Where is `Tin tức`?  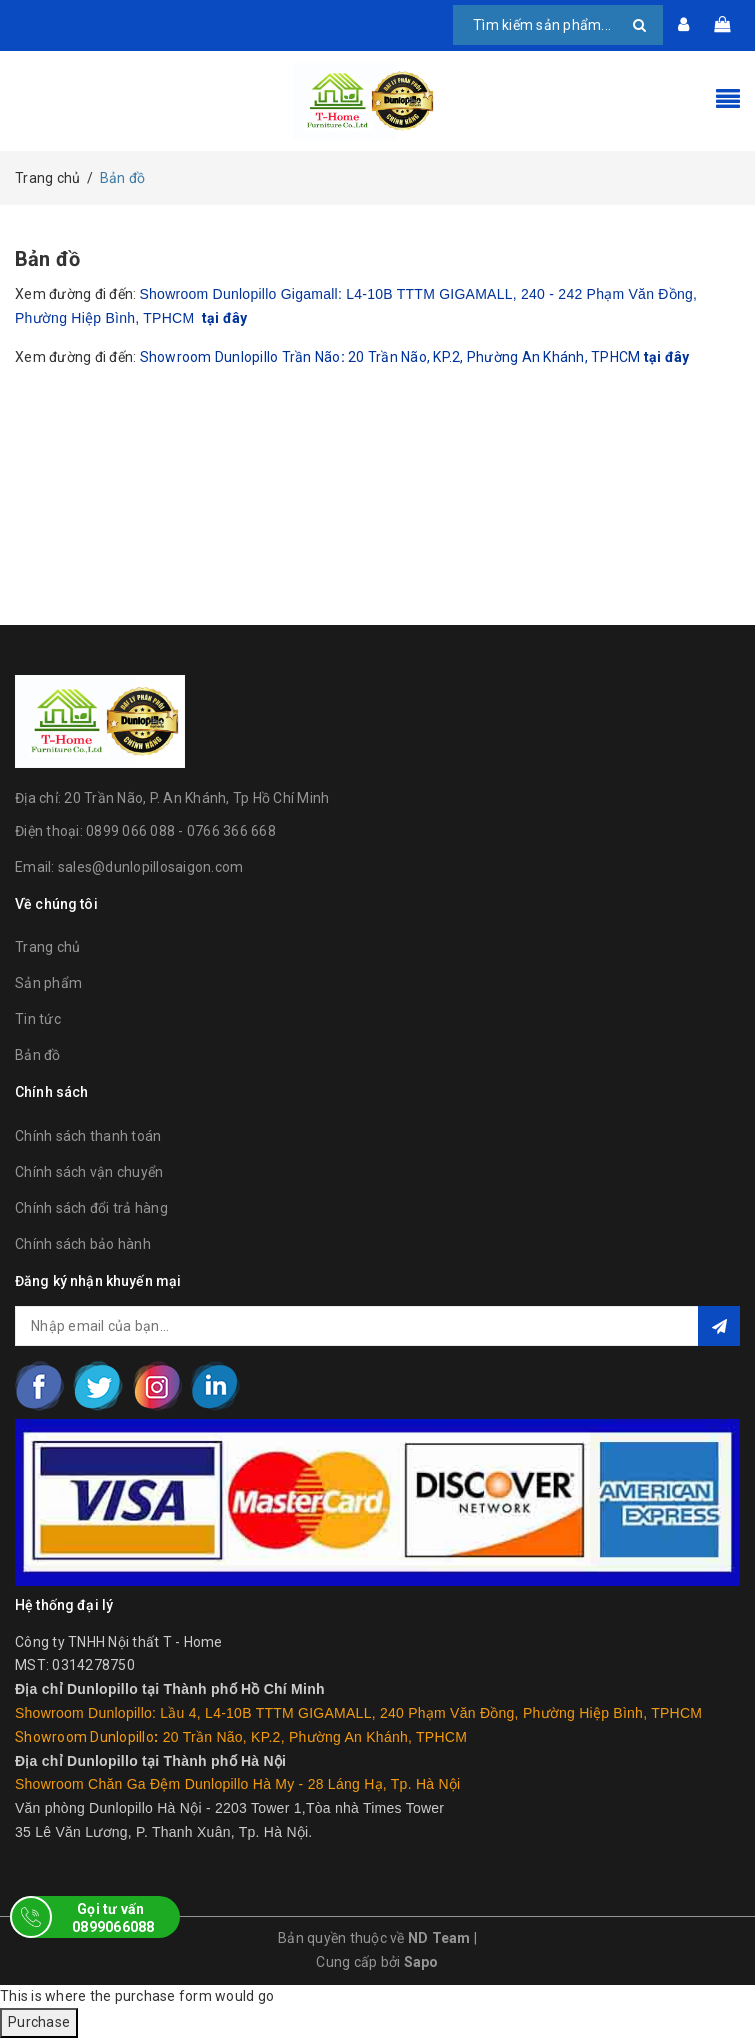
Tin tức is located at coordinates (38, 1019).